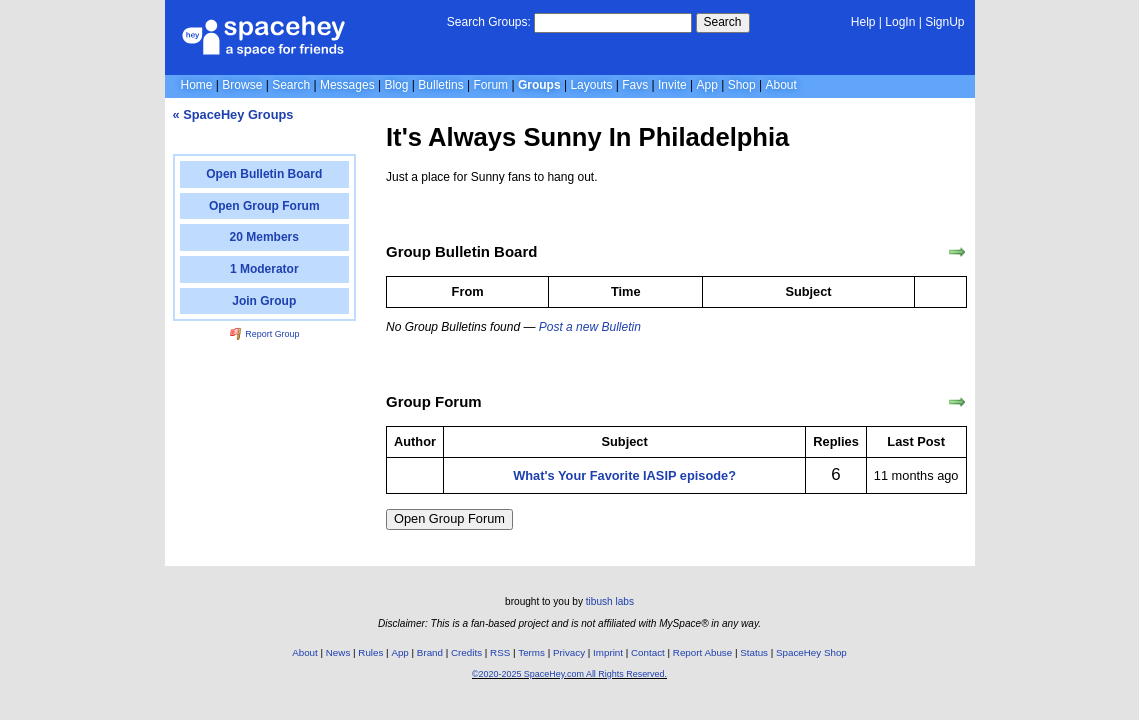  I want to click on SignUp, so click(944, 22).